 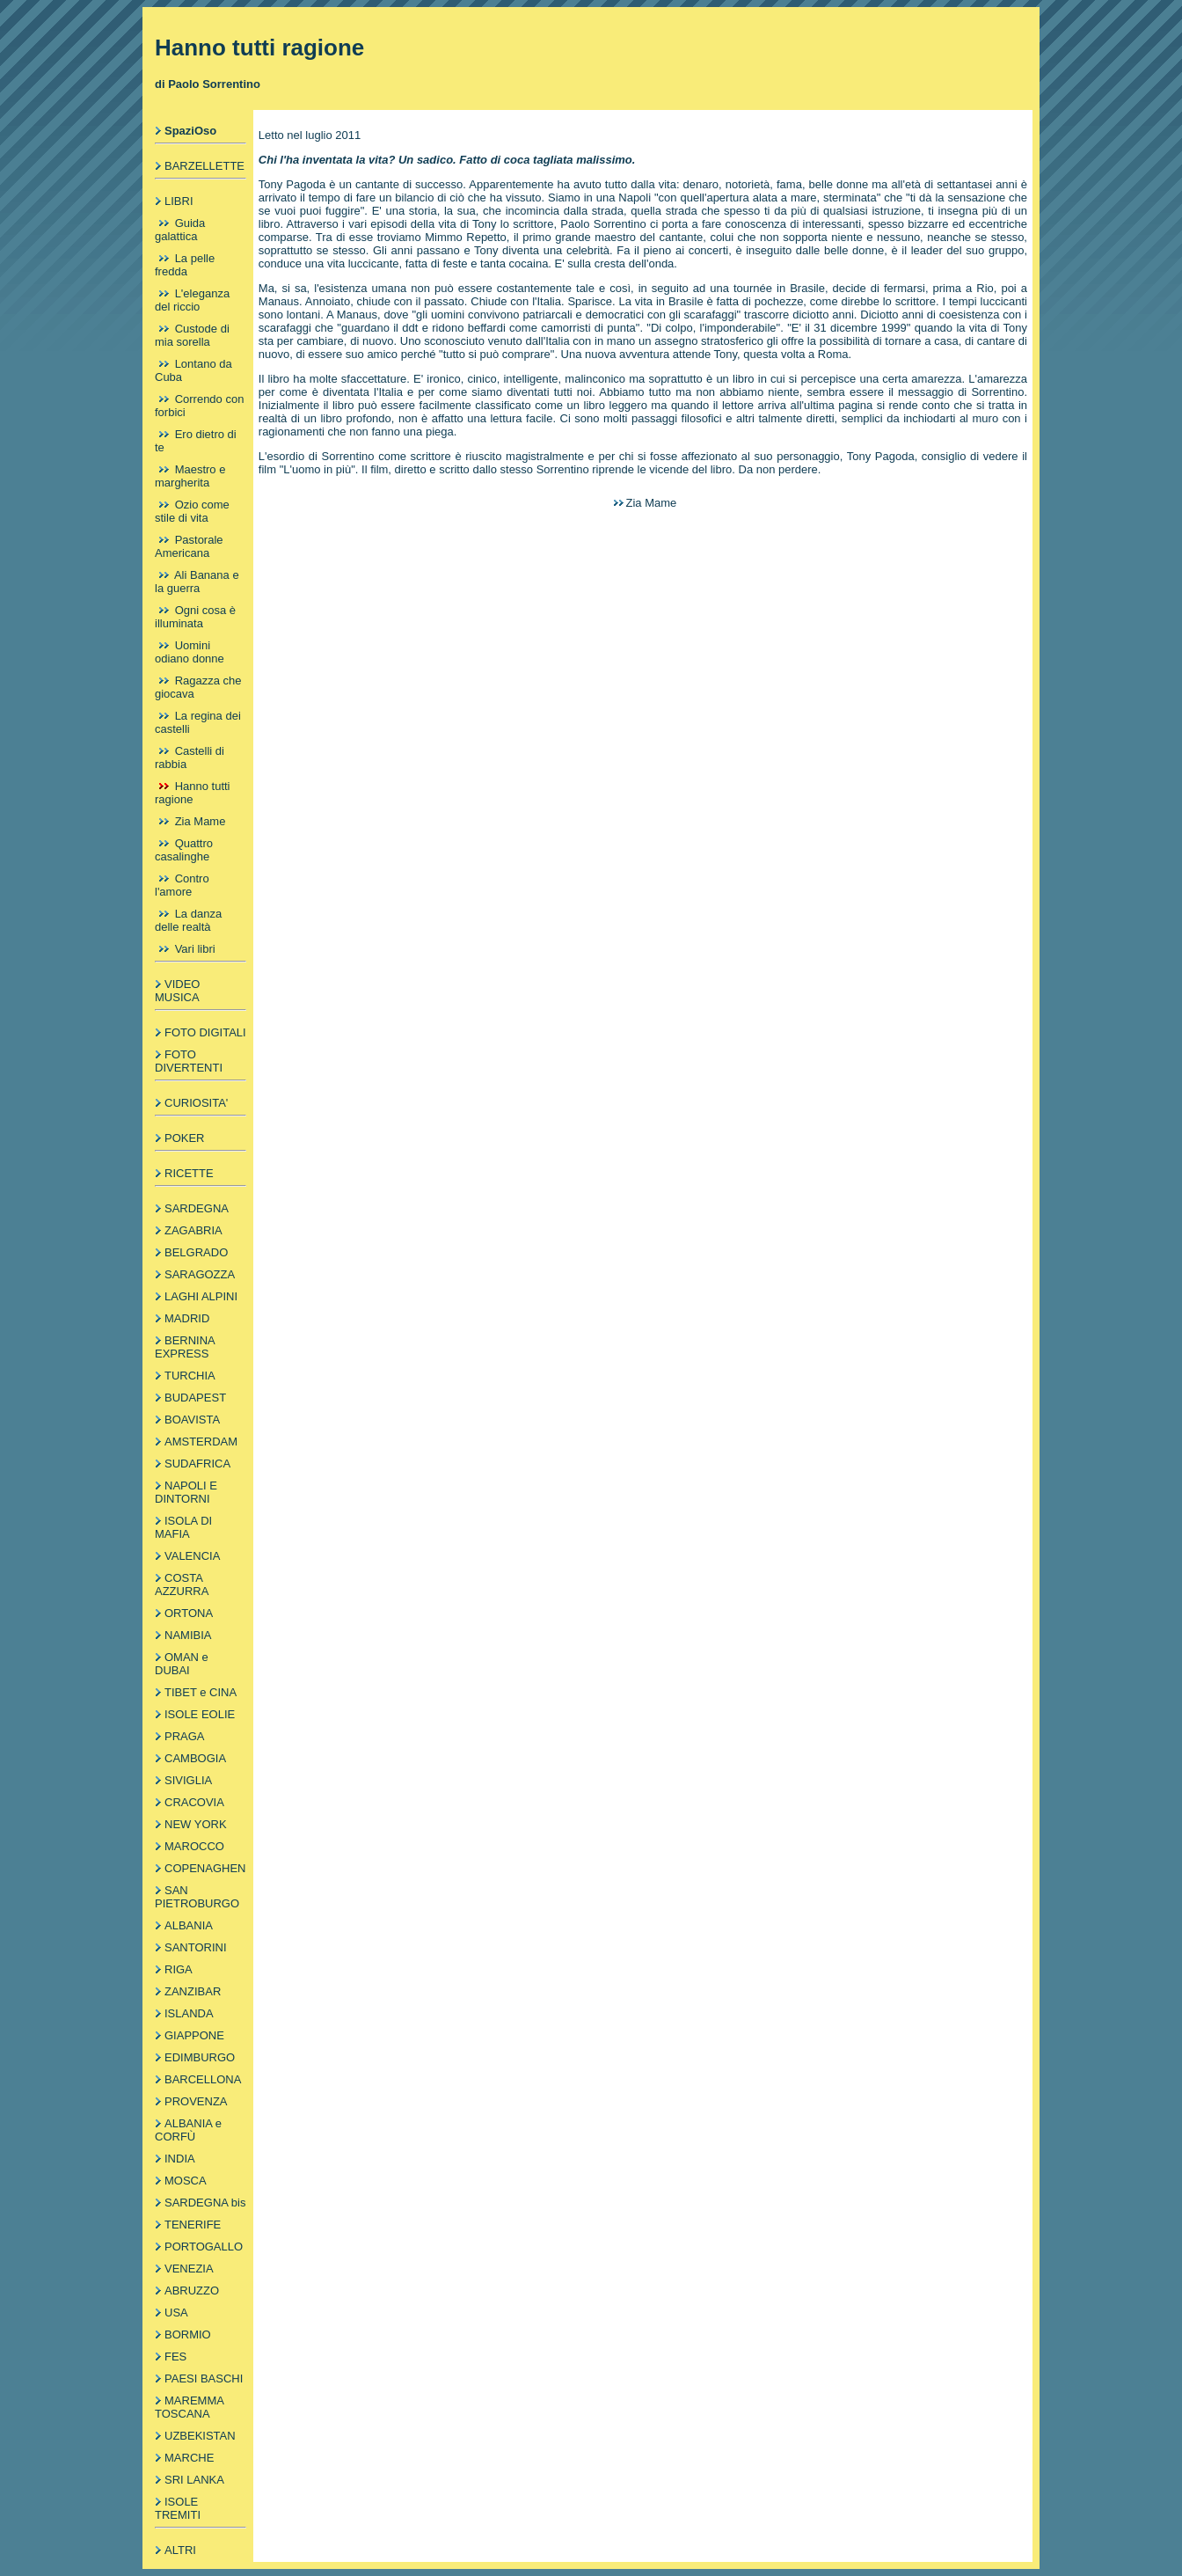 What do you see at coordinates (195, 948) in the screenshot?
I see `Vari libri` at bounding box center [195, 948].